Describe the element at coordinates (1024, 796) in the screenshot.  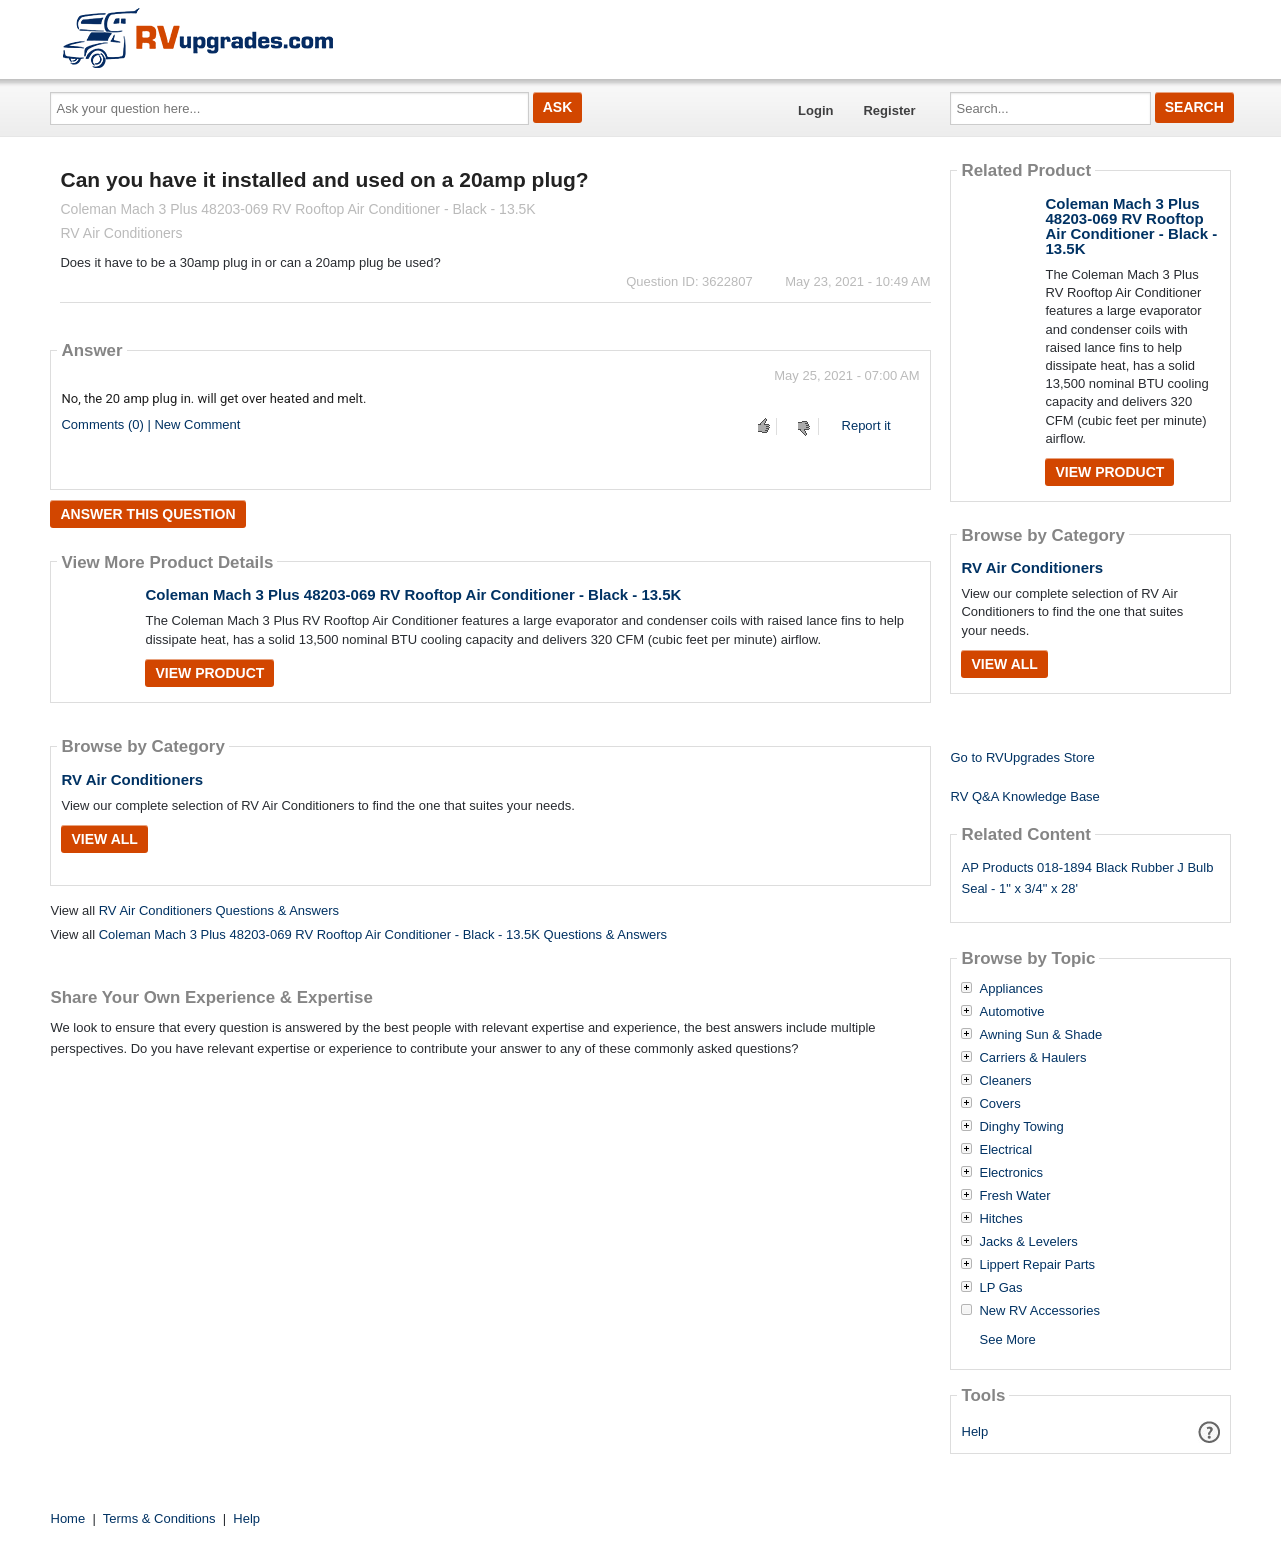
I see `RV Q&A Knowledge Base` at that location.